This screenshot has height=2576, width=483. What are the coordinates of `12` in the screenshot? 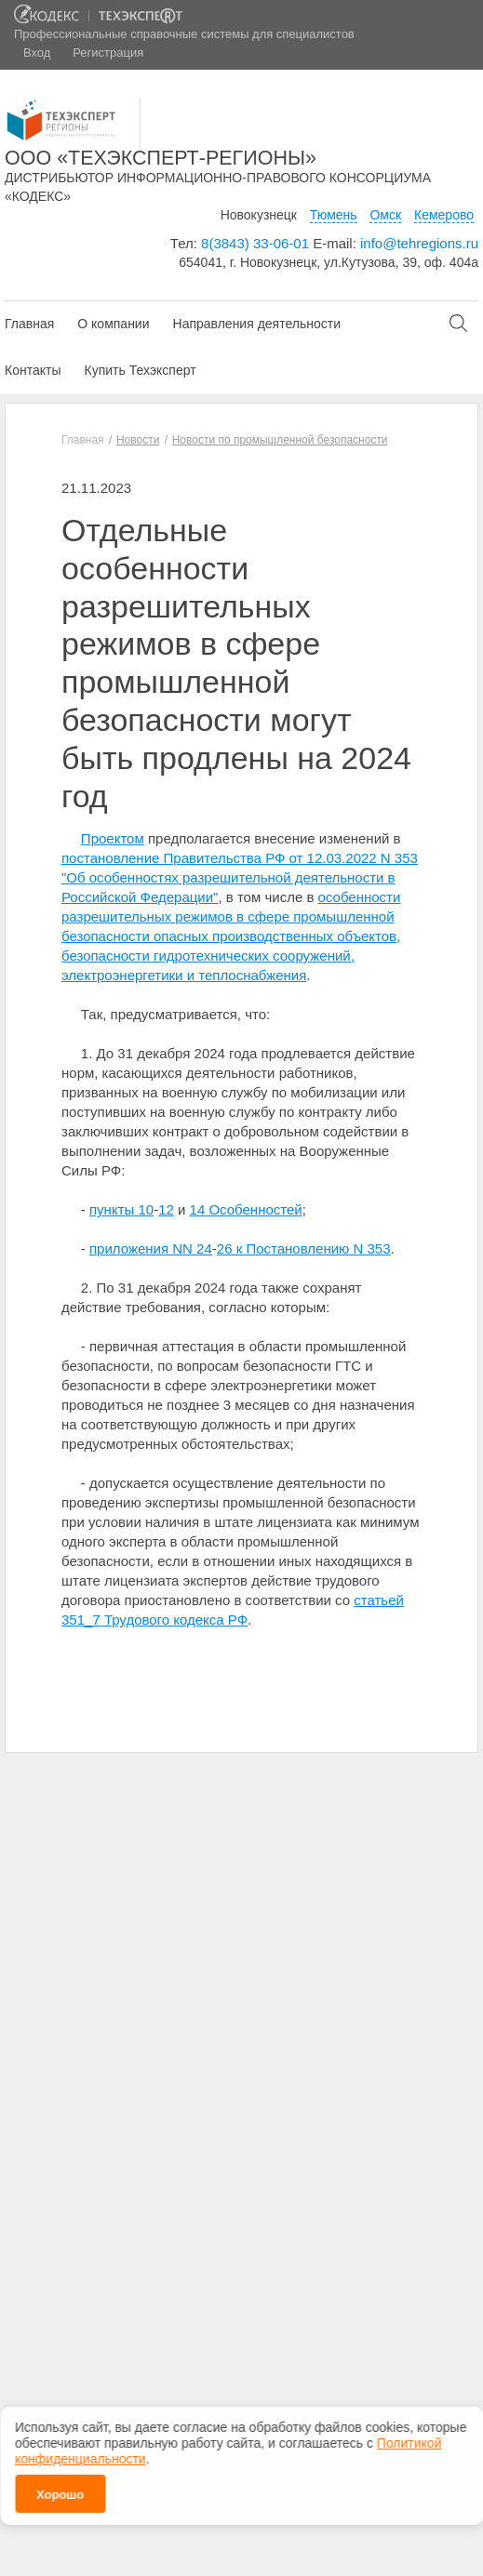 It's located at (166, 1209).